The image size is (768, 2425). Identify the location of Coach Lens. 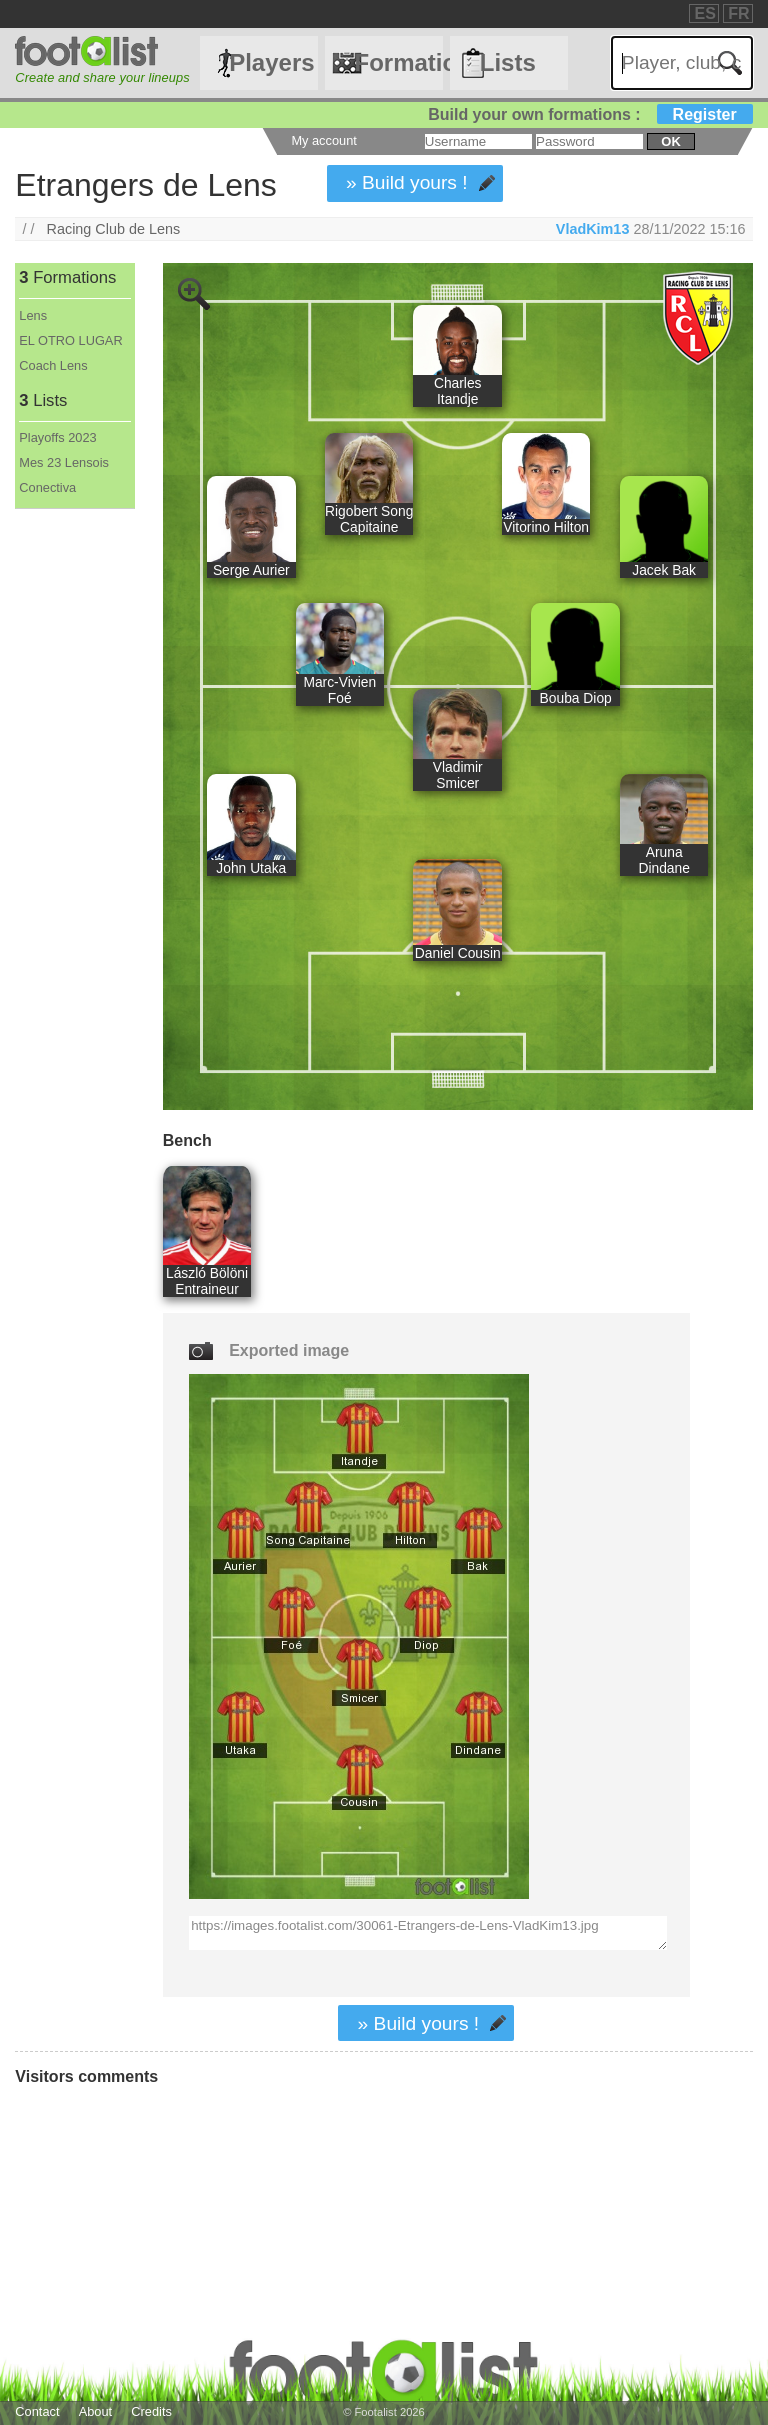
(53, 365).